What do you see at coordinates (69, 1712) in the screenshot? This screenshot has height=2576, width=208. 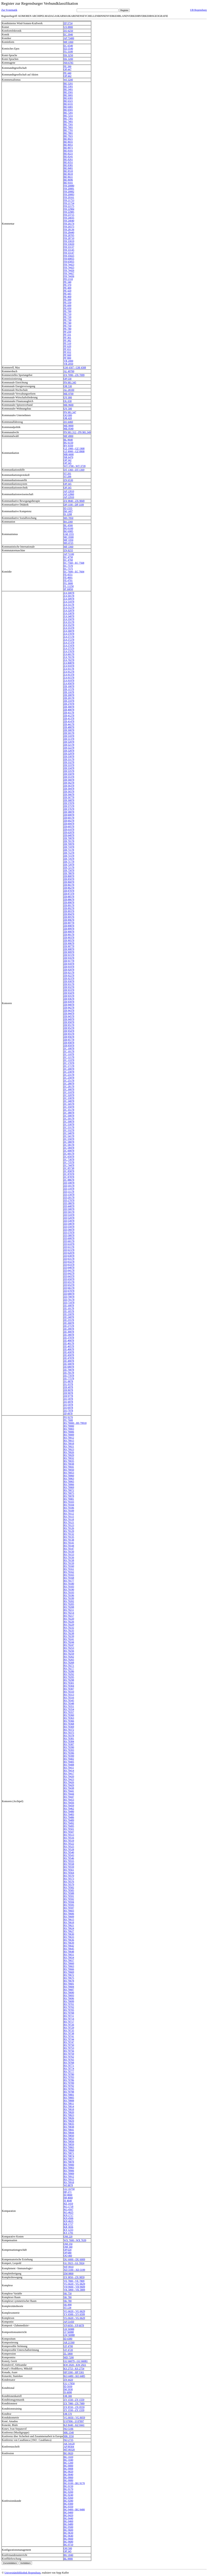 I see `RS 79357` at bounding box center [69, 1712].